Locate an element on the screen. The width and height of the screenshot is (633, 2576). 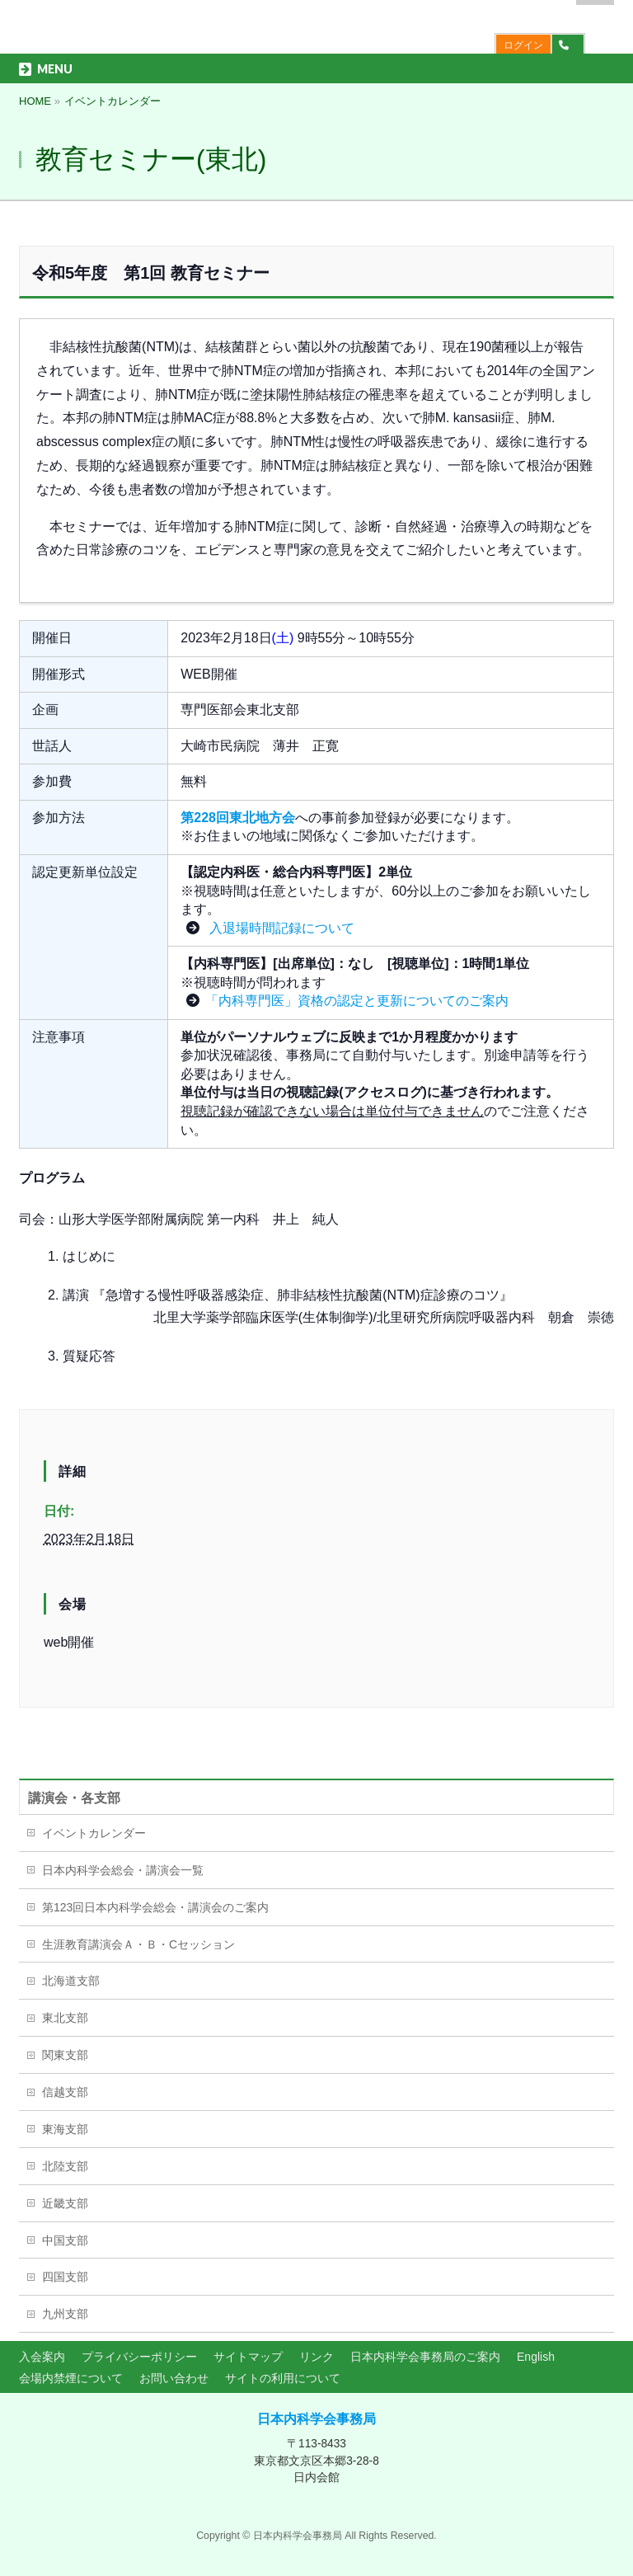
日本内科学会総会・講演会一覧 is located at coordinates (123, 1870).